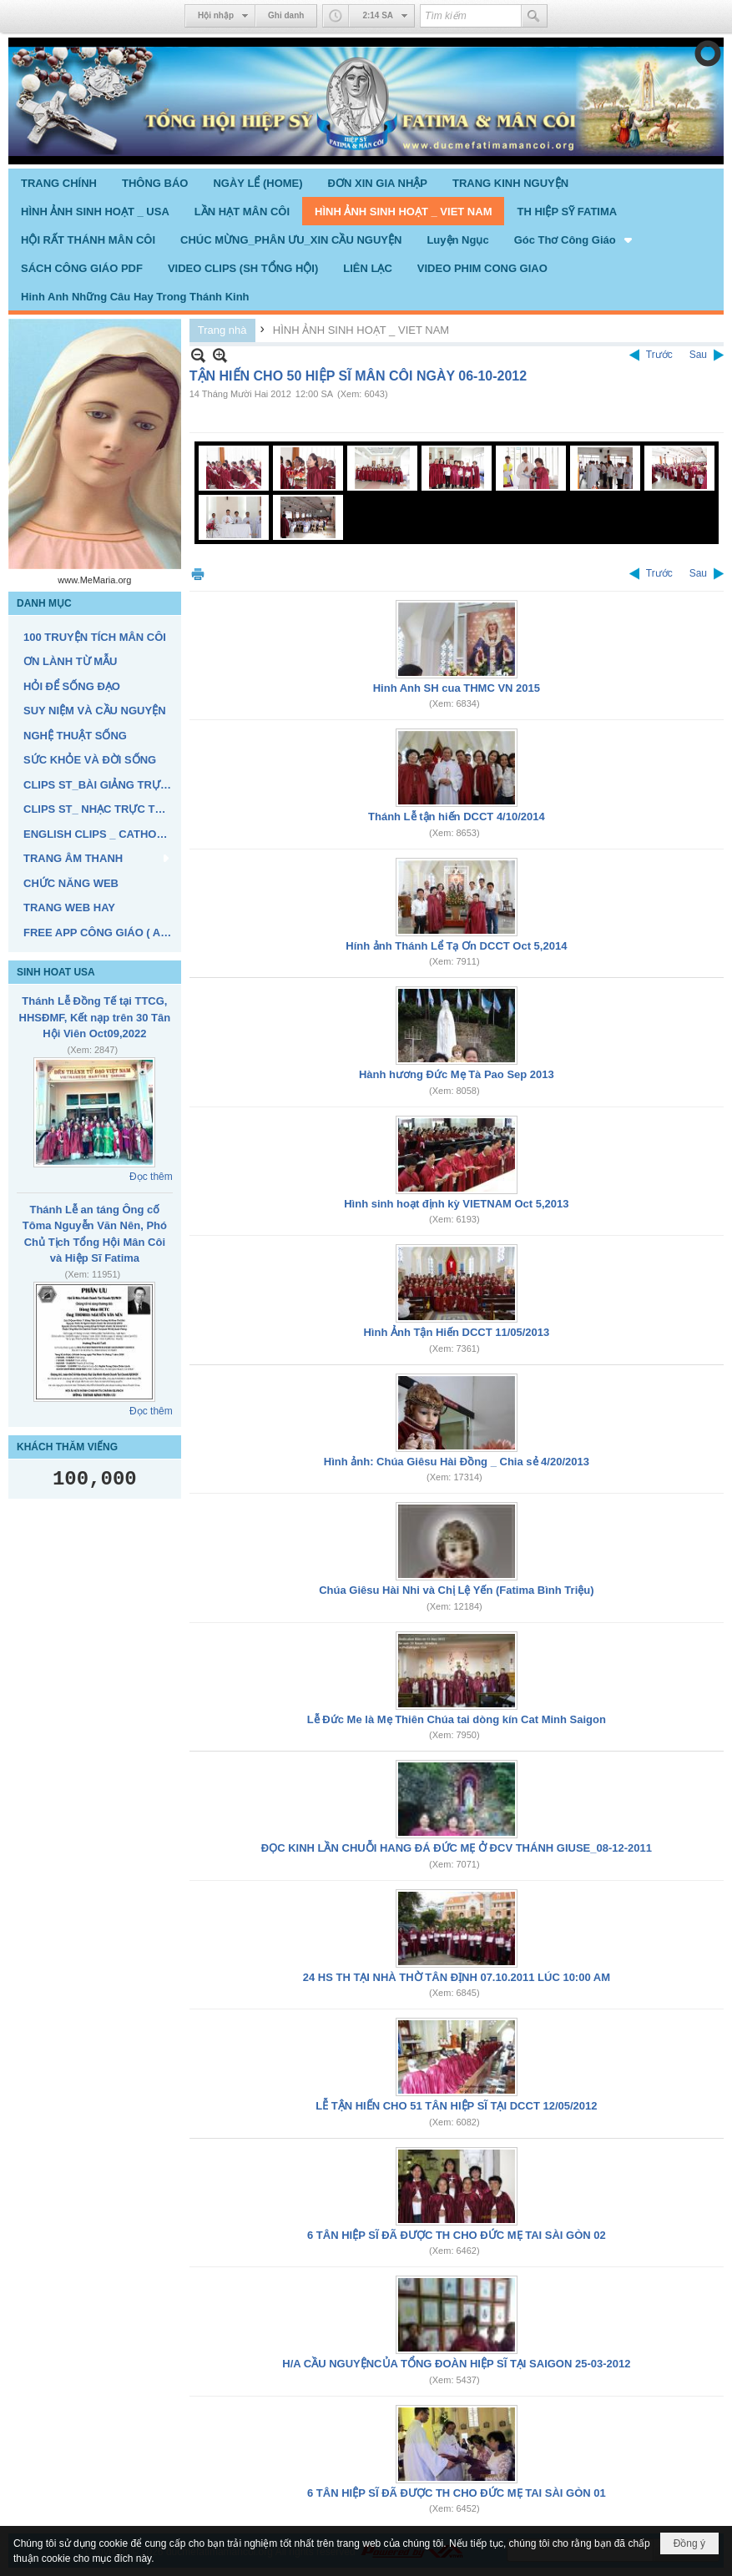  What do you see at coordinates (659, 354) in the screenshot?
I see `Trước` at bounding box center [659, 354].